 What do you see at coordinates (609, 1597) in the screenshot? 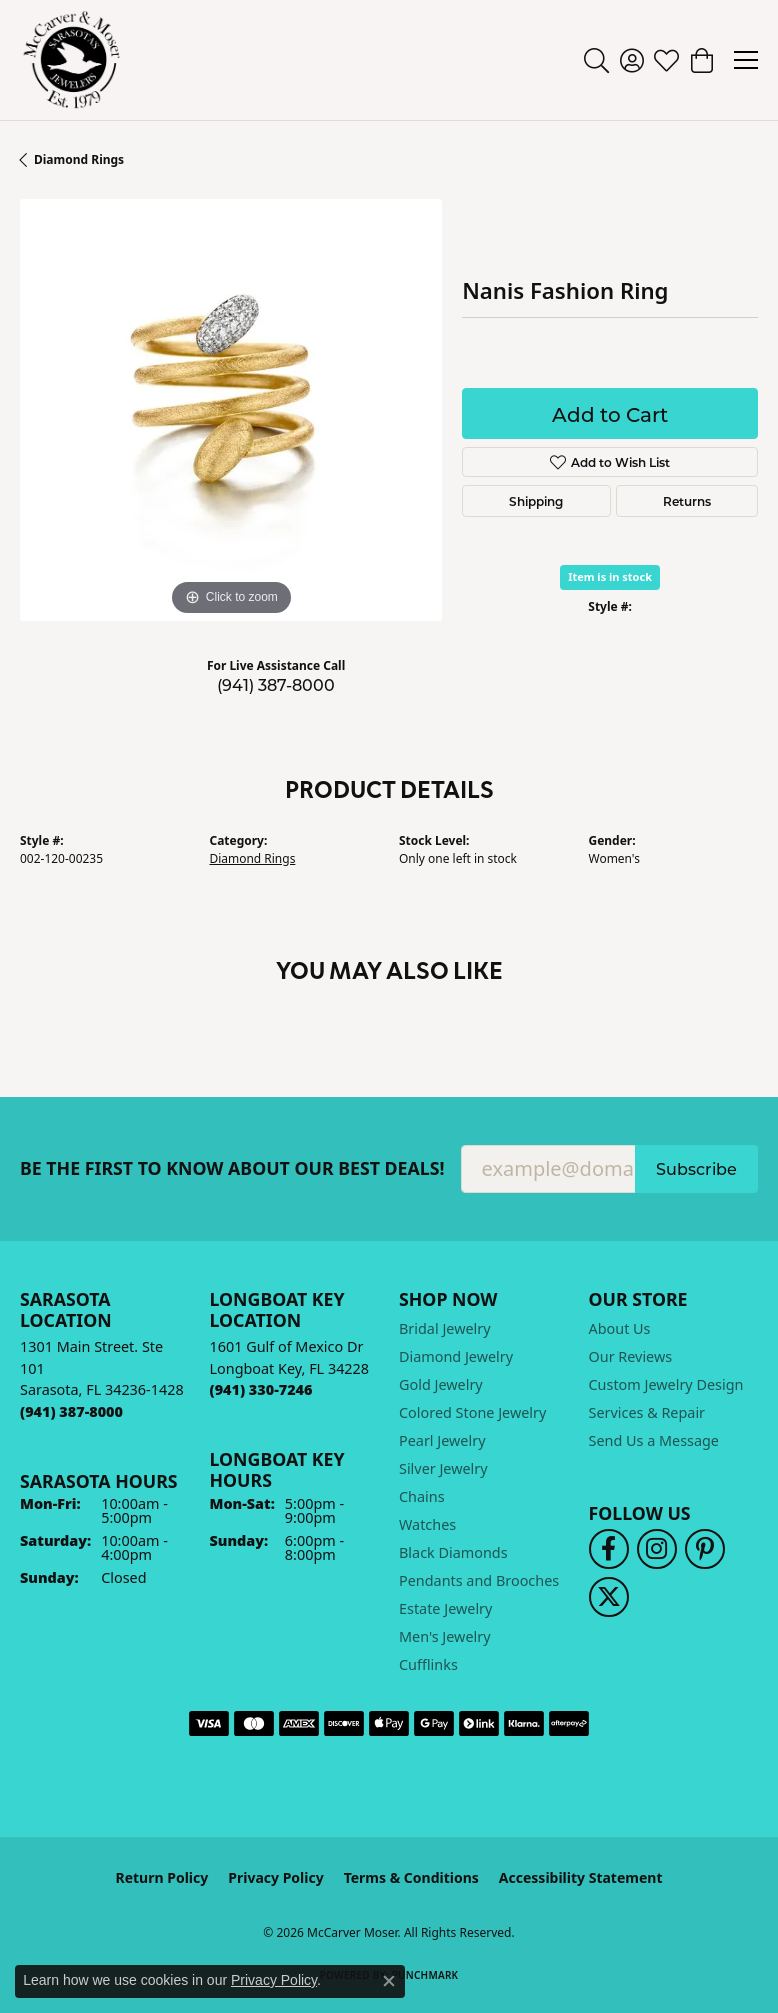
I see `[Follow us on twitter (opens in new tab)]` at bounding box center [609, 1597].